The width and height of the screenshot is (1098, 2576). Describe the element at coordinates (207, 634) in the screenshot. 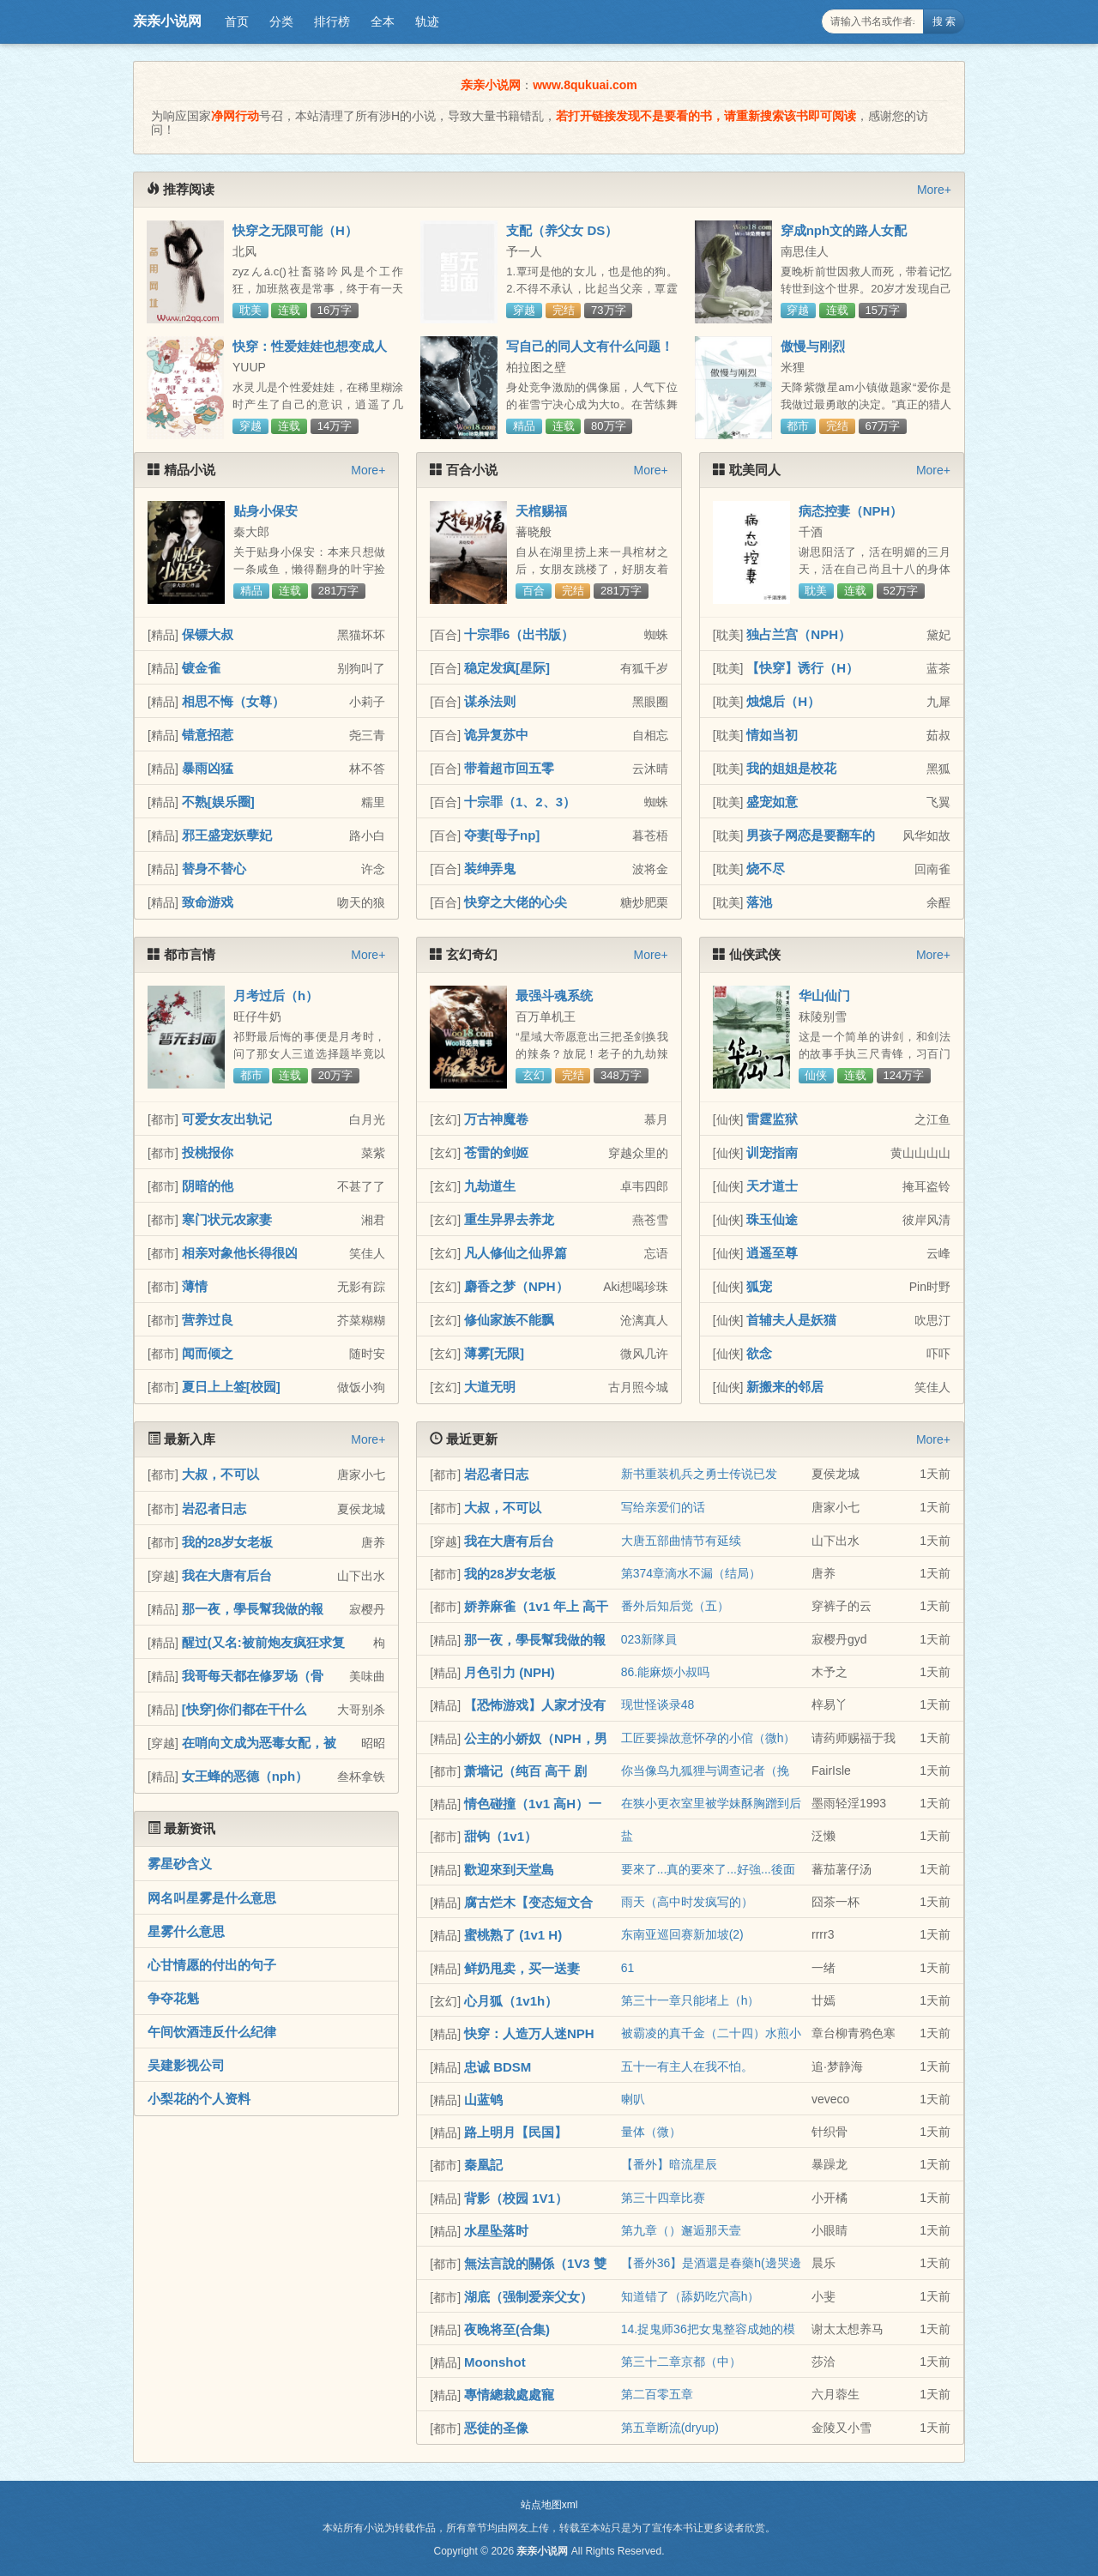

I see `保镖大叔` at that location.